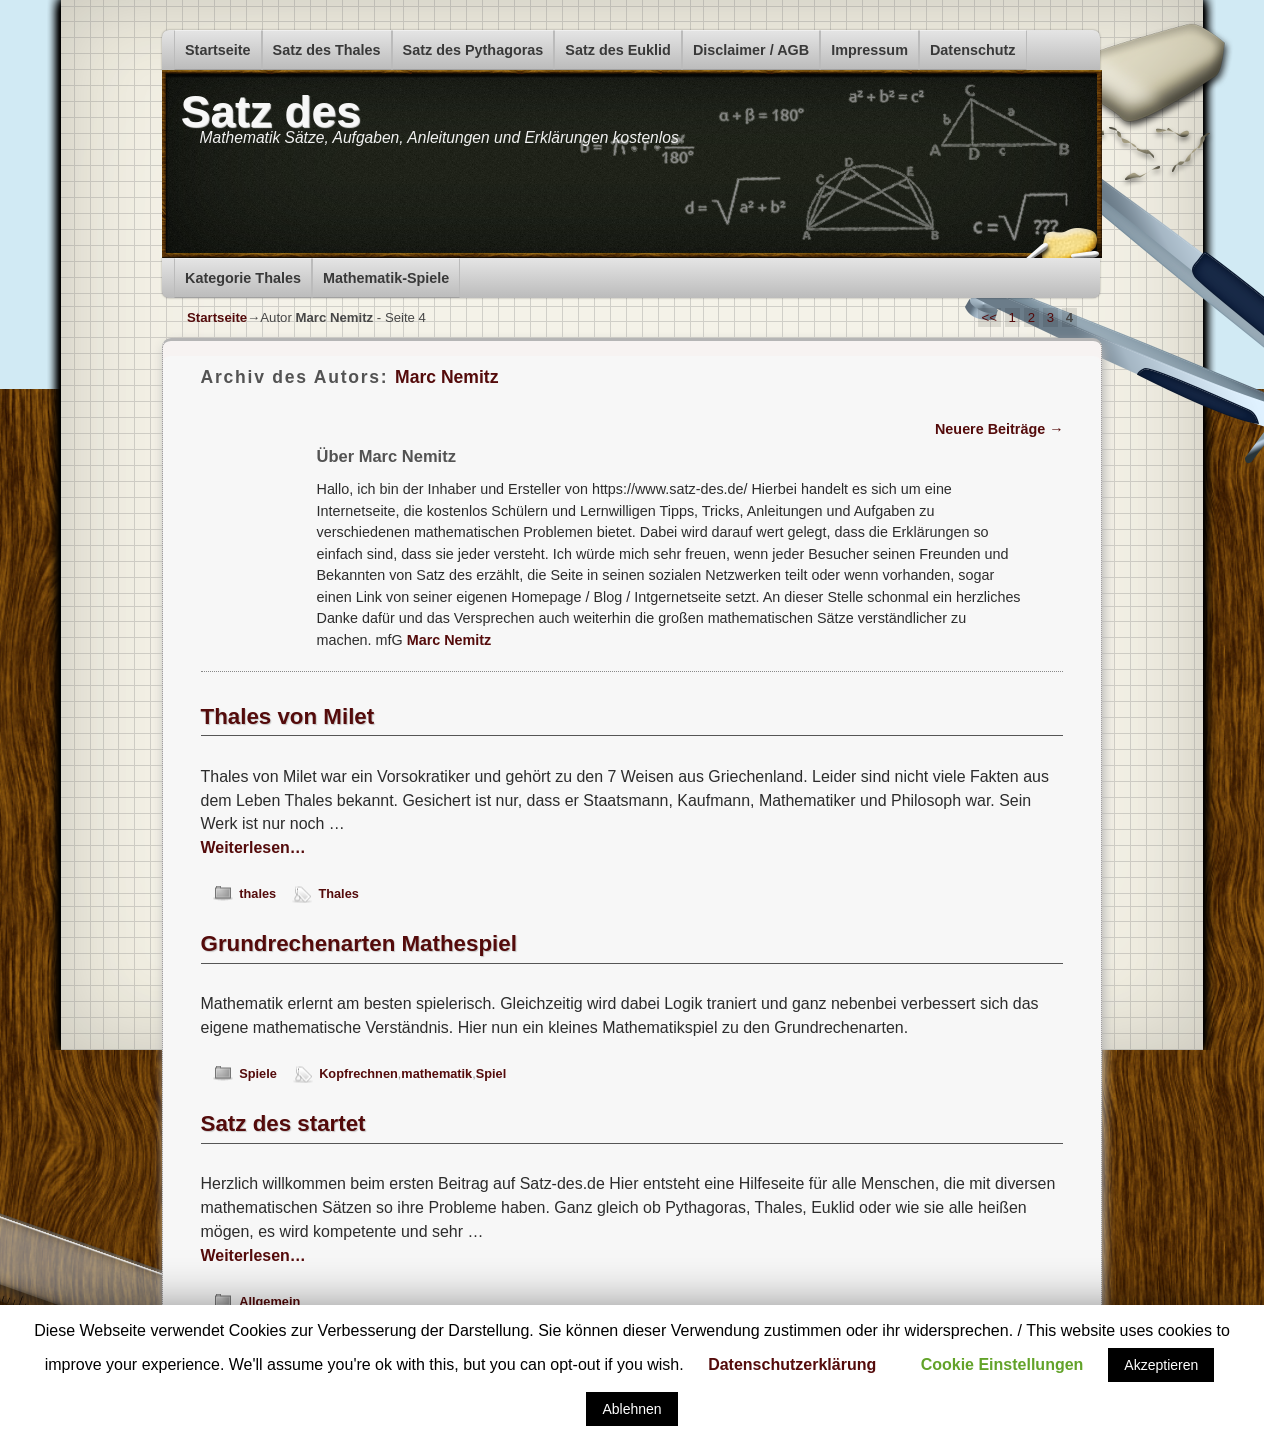  I want to click on Impressum, so click(869, 50).